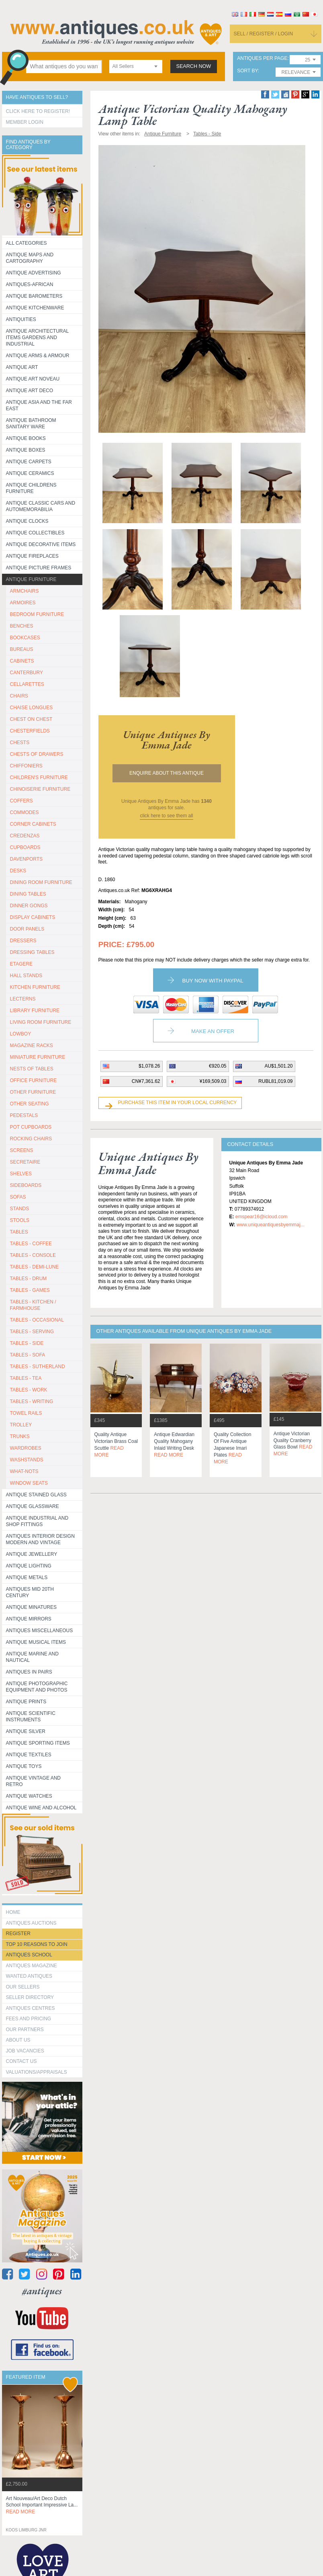  What do you see at coordinates (26, 1701) in the screenshot?
I see `Antique Prints` at bounding box center [26, 1701].